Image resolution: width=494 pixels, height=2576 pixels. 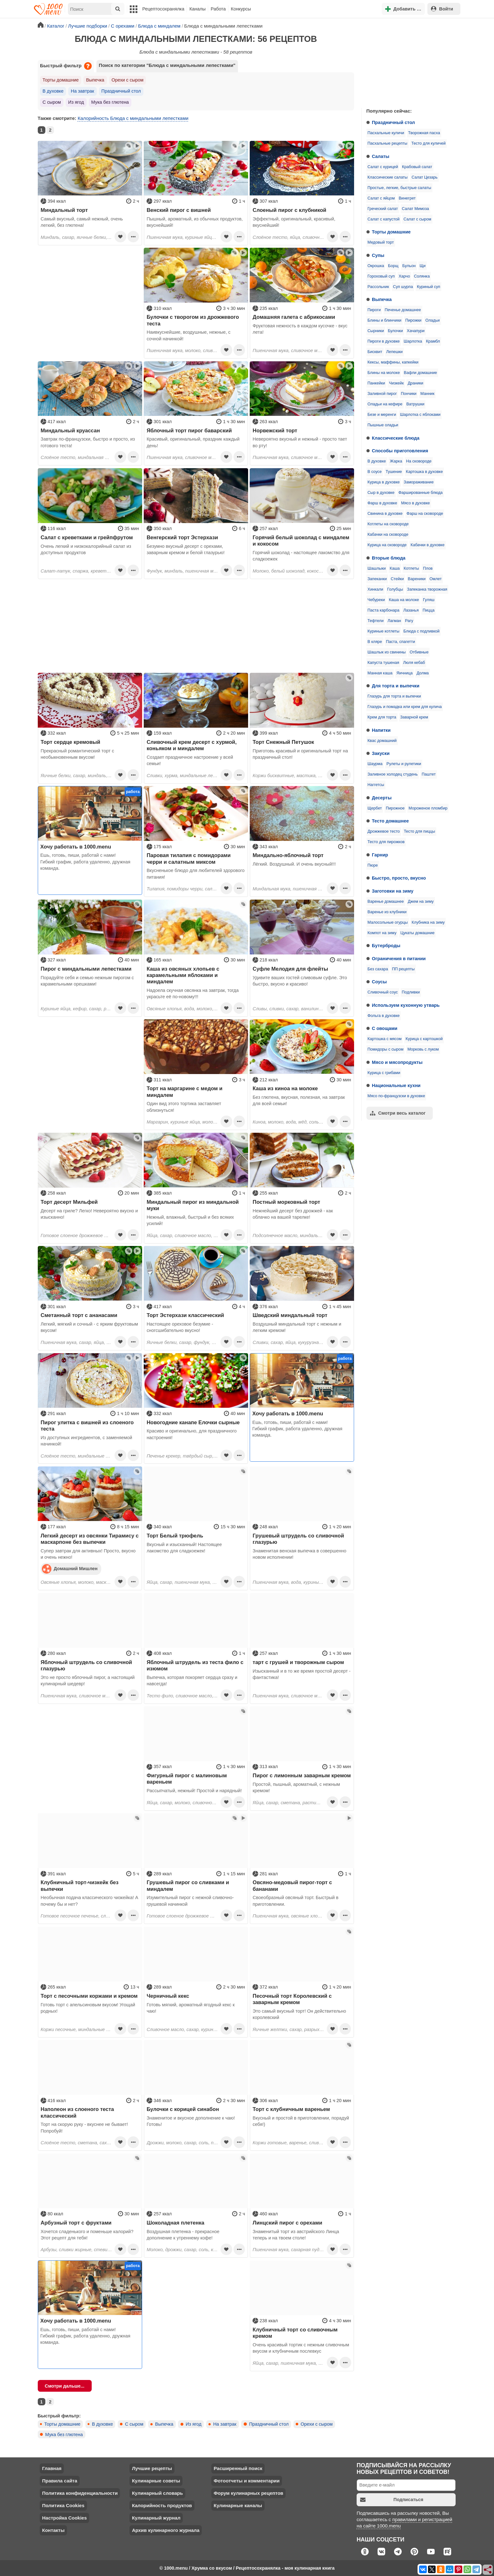 What do you see at coordinates (417, 219) in the screenshot?
I see `Салат с сыром` at bounding box center [417, 219].